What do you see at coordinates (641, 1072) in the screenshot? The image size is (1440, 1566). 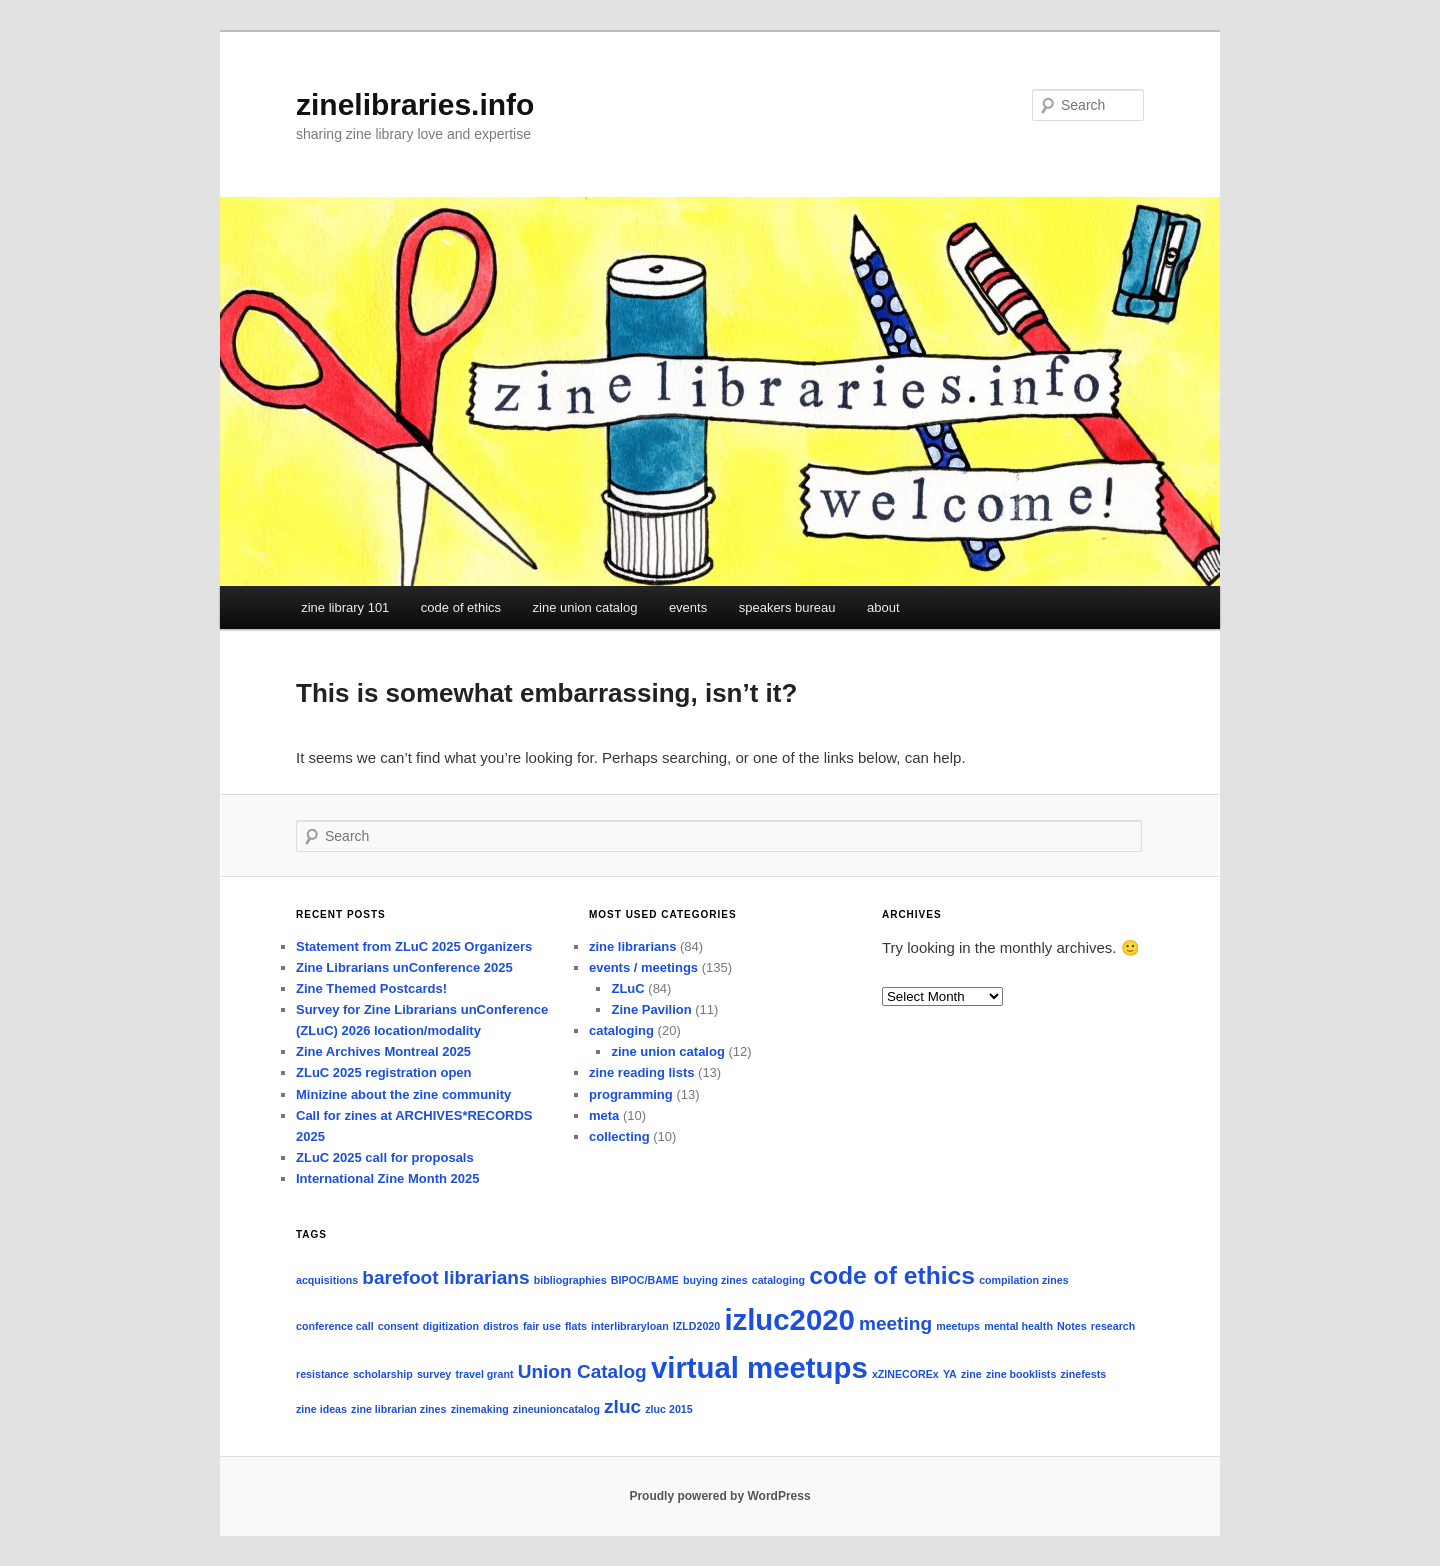 I see `zine reading lists` at bounding box center [641, 1072].